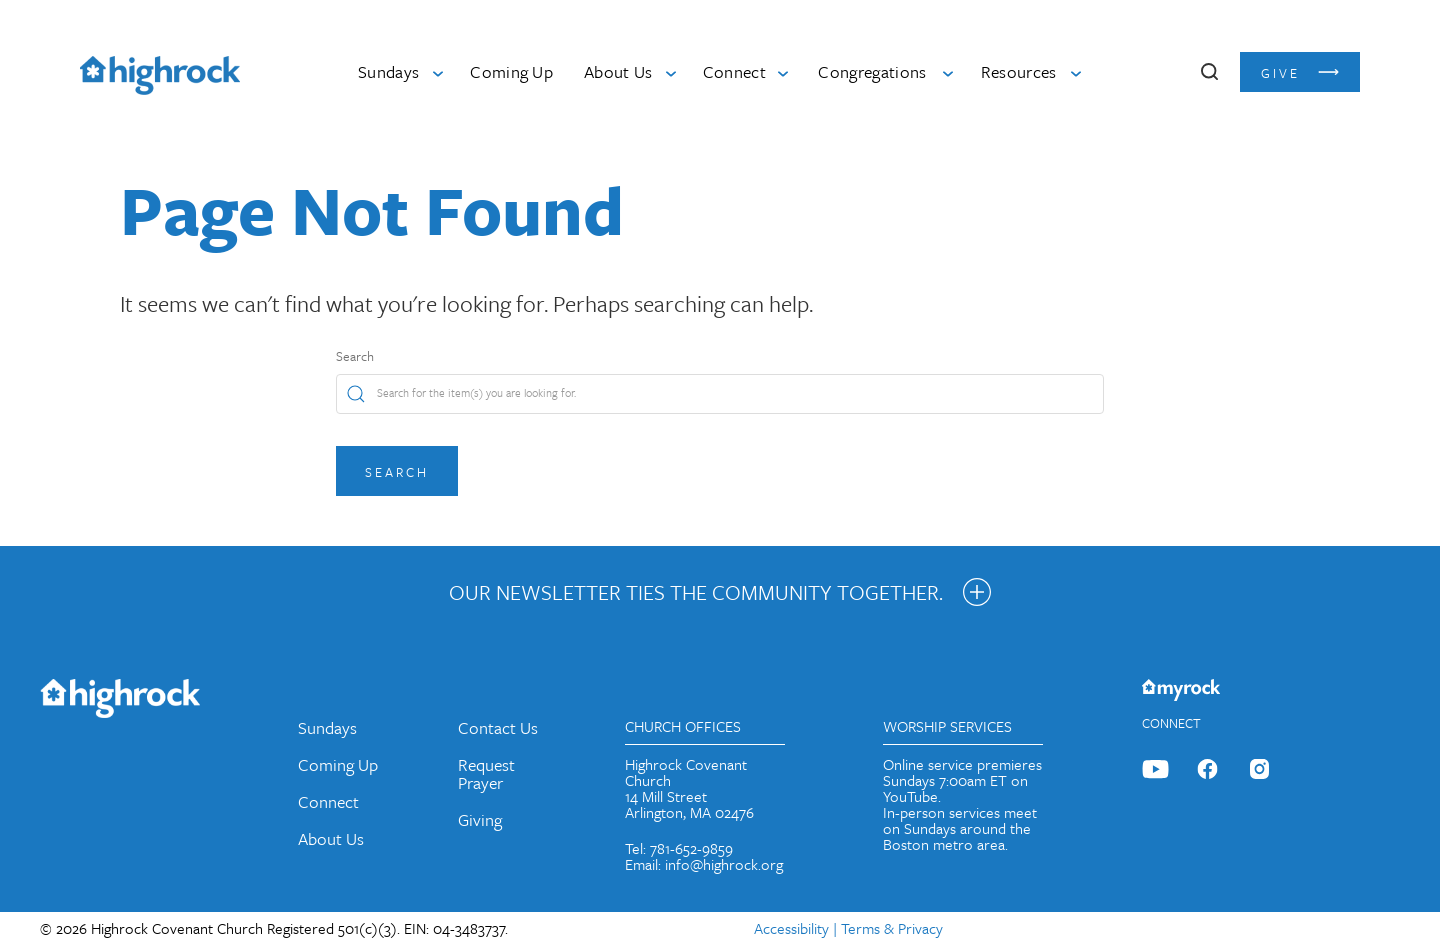 The height and width of the screenshot is (944, 1440). I want to click on Resources [button], so click(1019, 71).